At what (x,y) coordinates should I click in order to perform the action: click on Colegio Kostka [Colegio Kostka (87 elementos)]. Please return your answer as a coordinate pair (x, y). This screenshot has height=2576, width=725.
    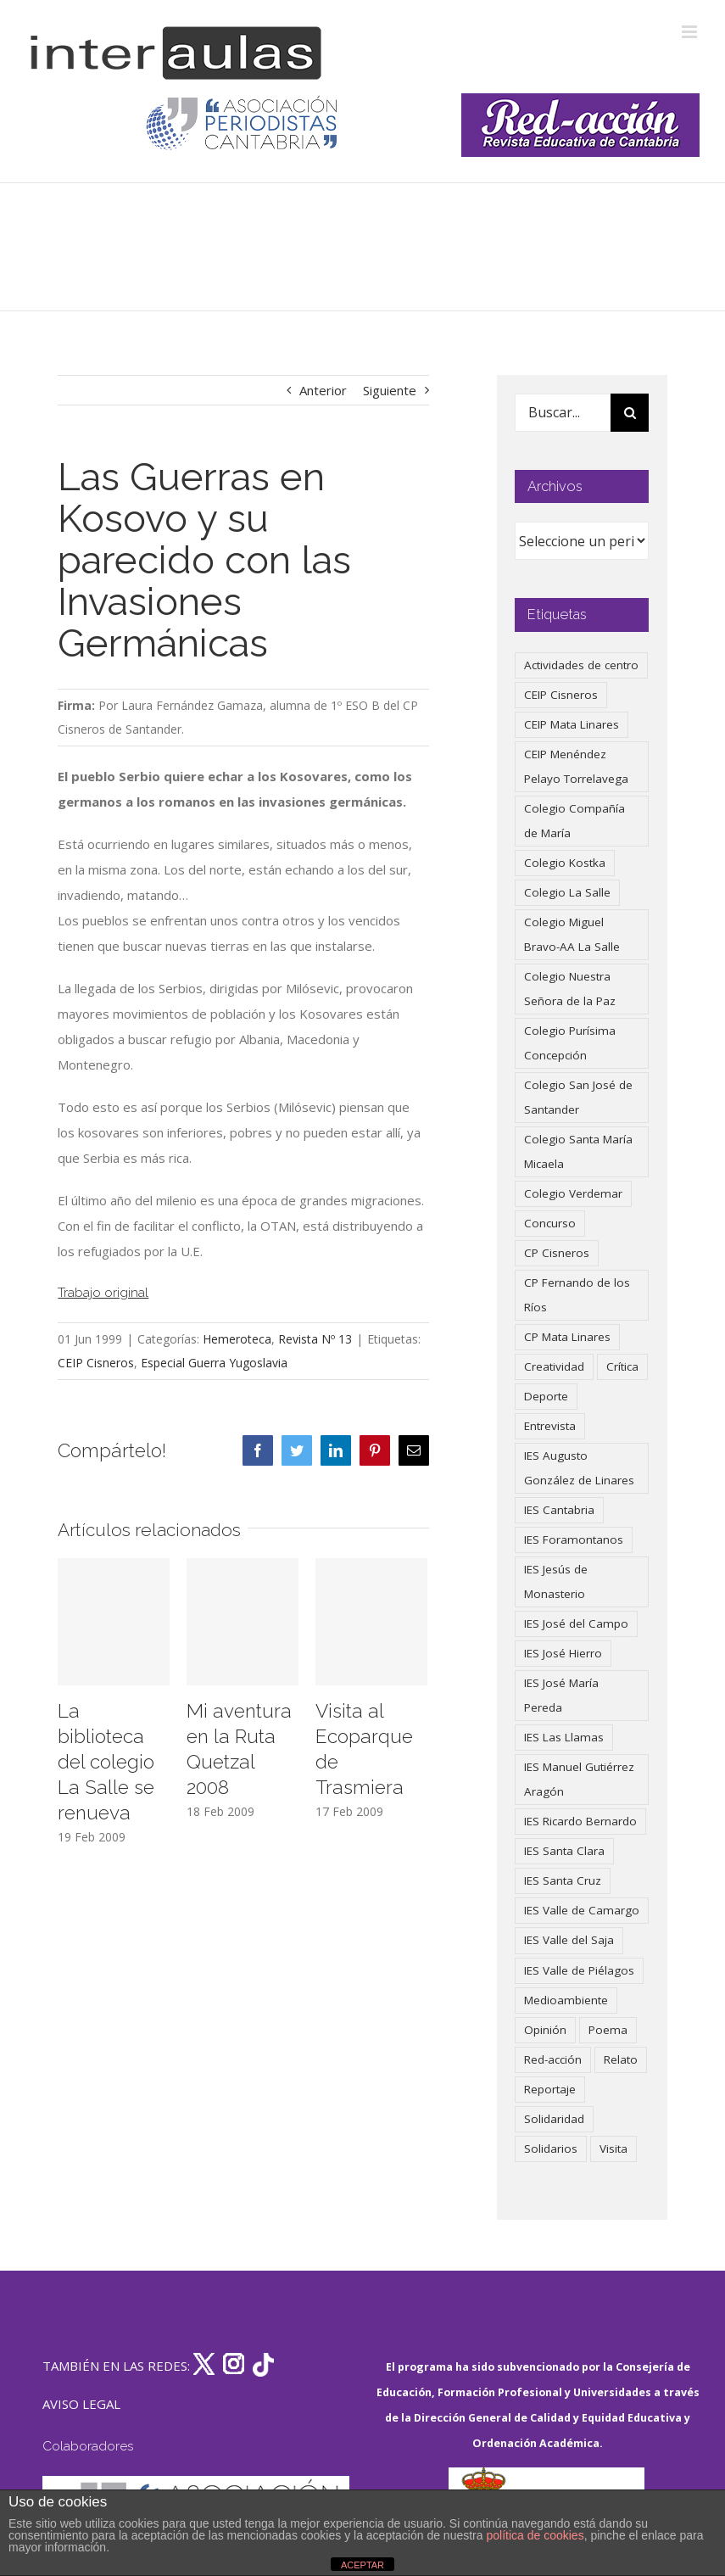
    Looking at the image, I should click on (564, 862).